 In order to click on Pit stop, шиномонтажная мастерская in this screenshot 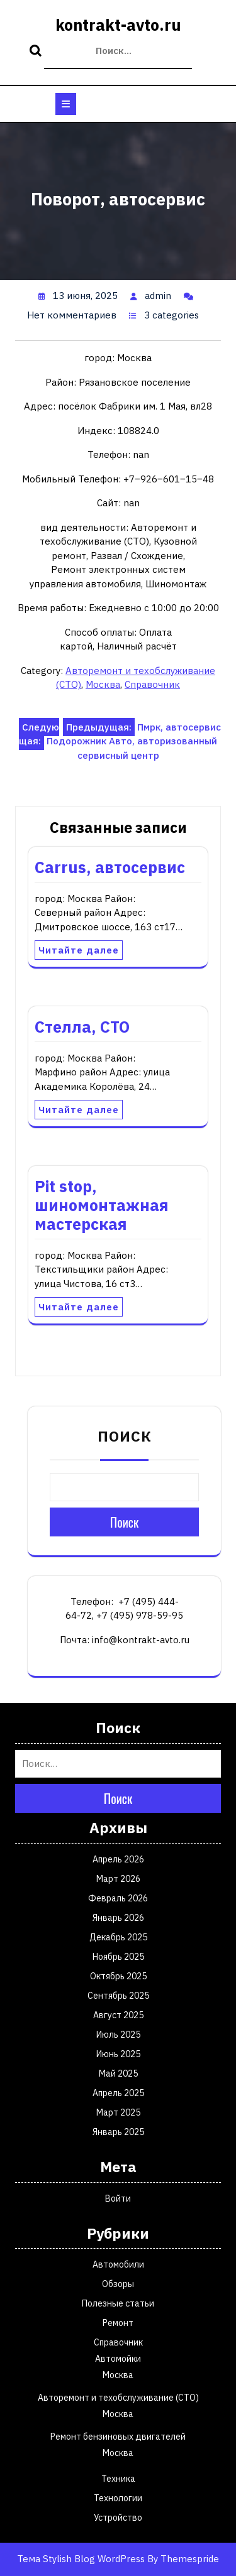, I will do `click(102, 1205)`.